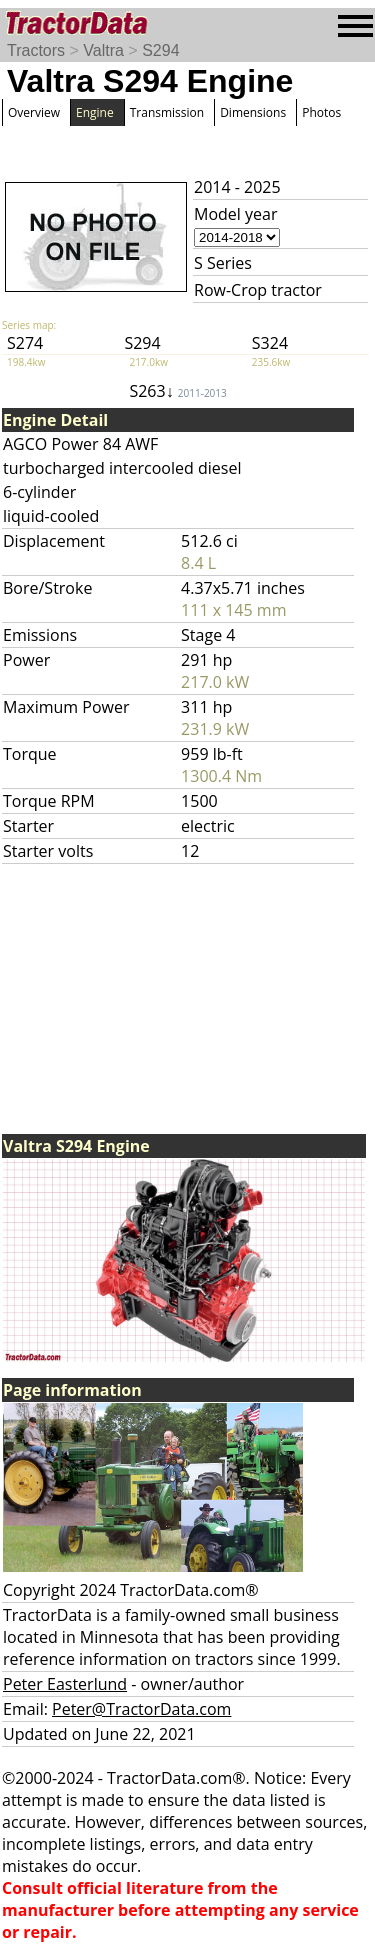 The height and width of the screenshot is (1945, 375). I want to click on Dimensions, so click(253, 112).